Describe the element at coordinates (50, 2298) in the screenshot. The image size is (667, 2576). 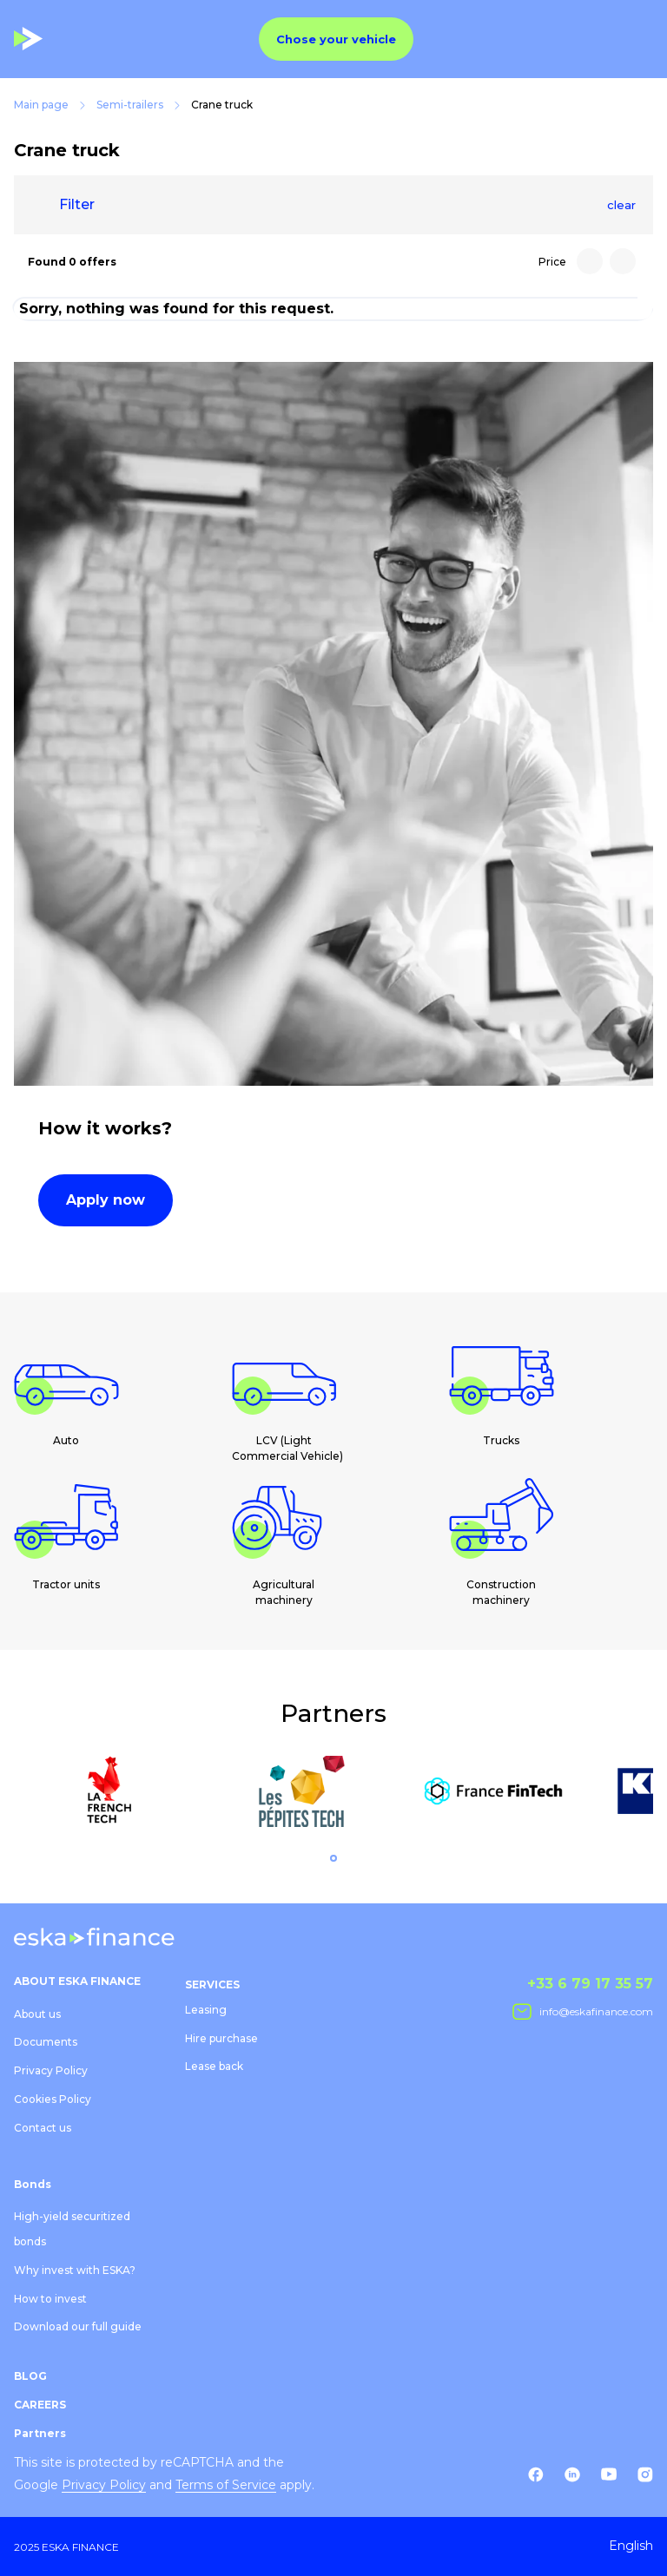
I see `How to invest` at that location.